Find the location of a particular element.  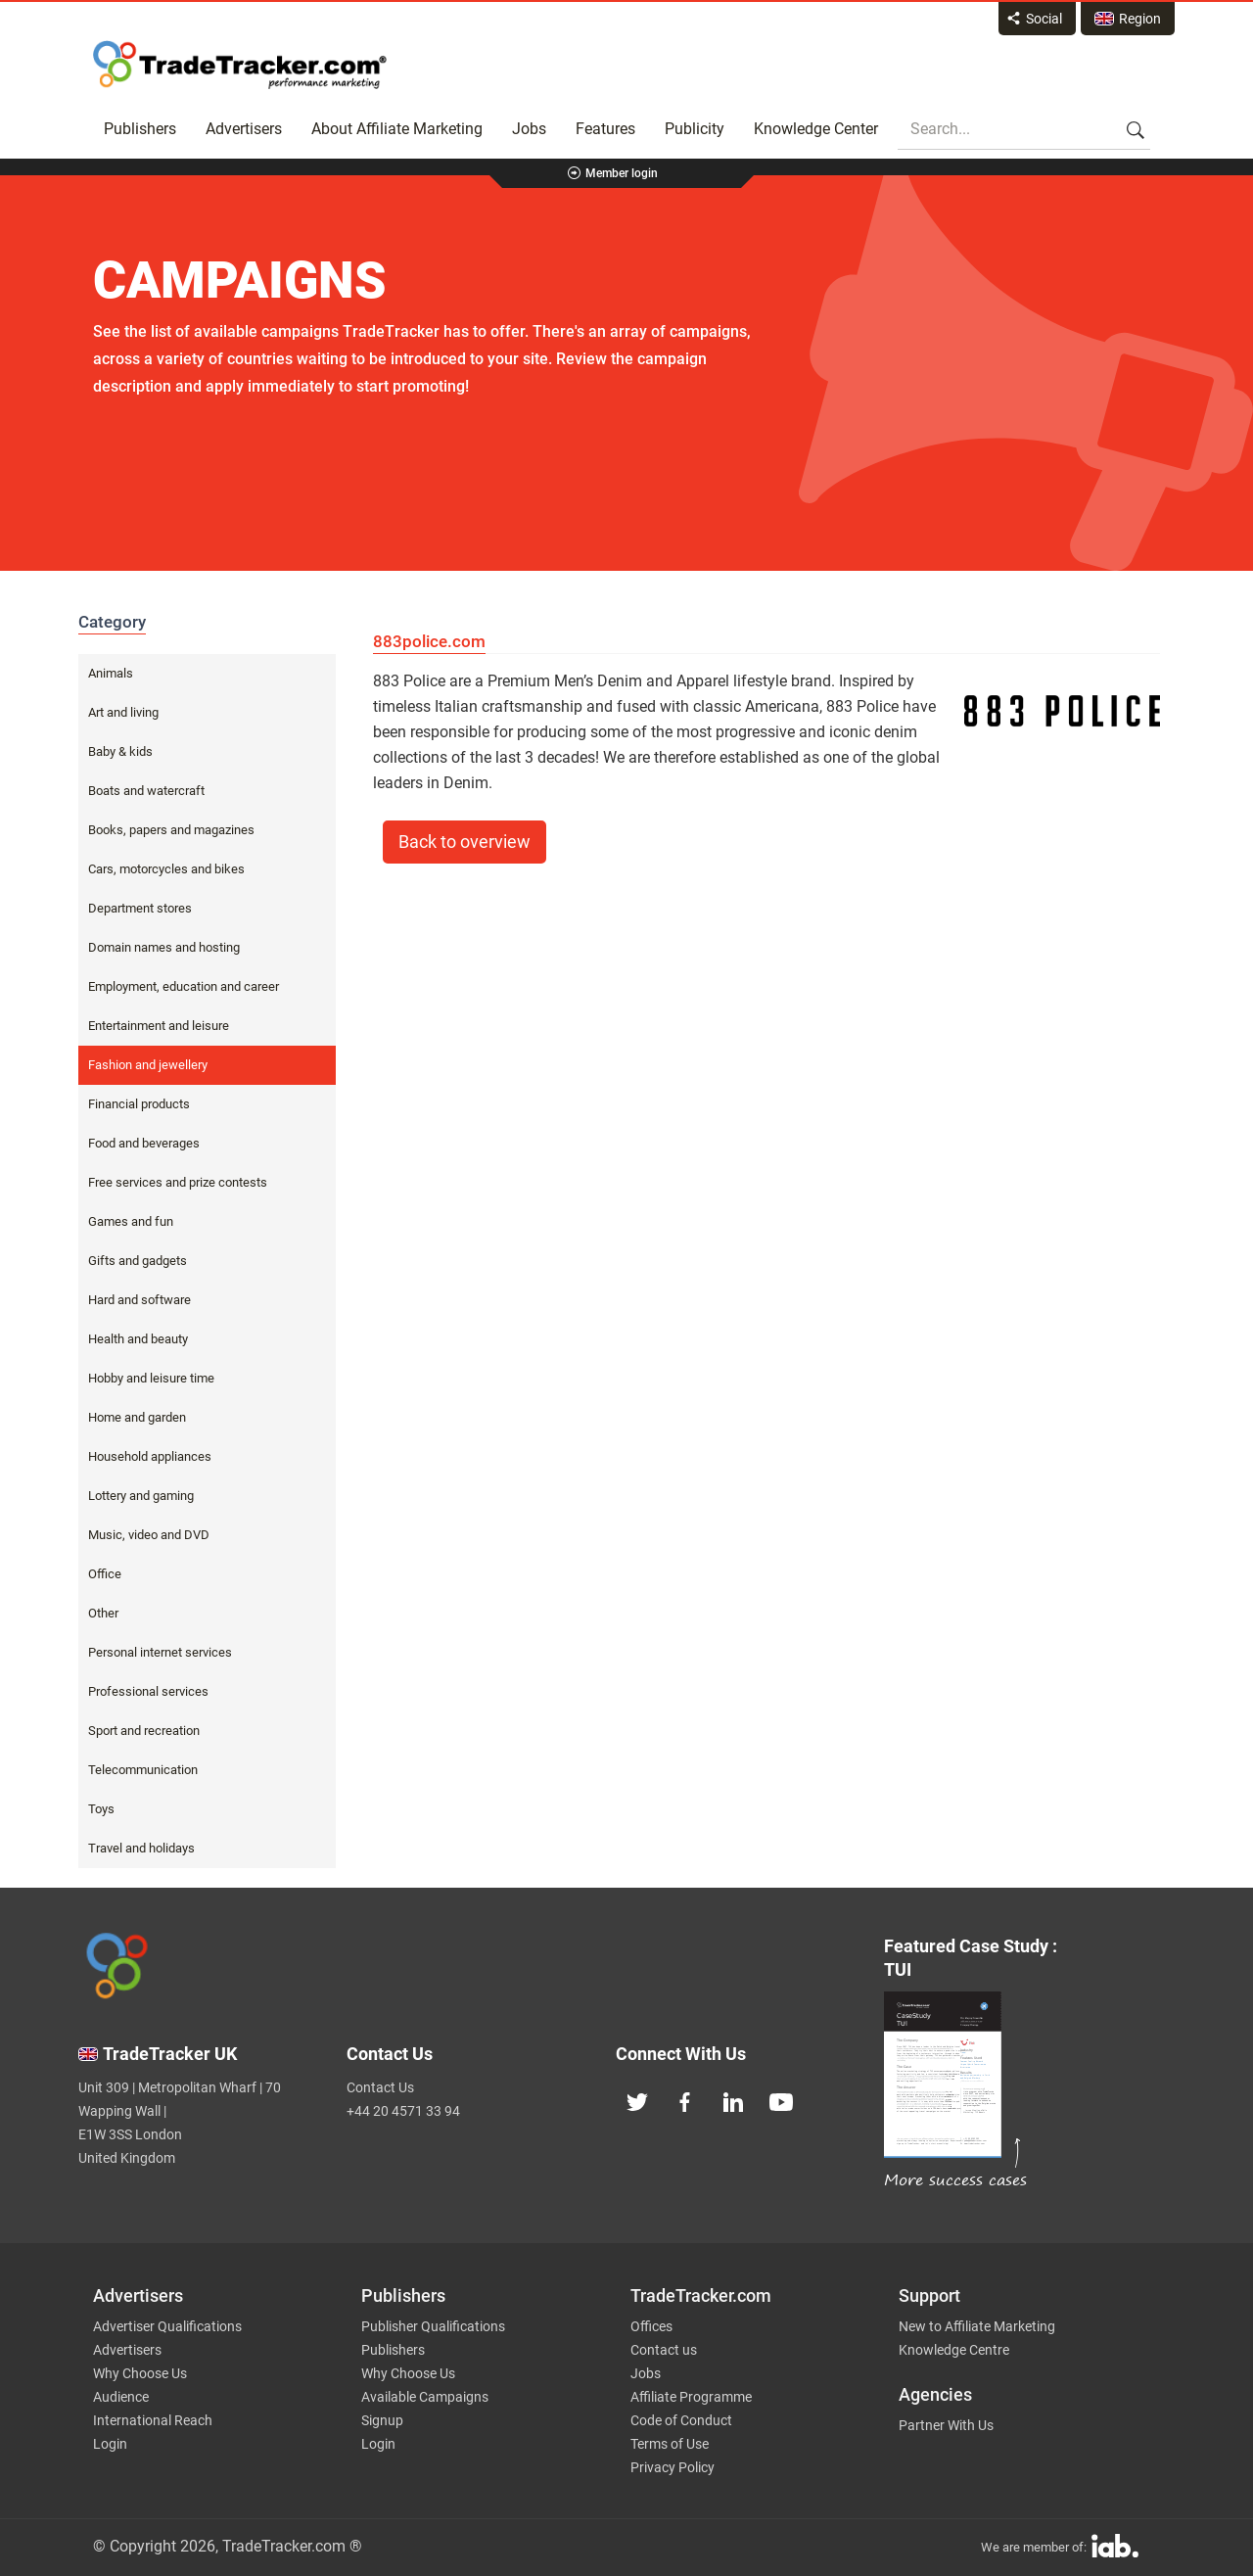

Books, papers and magazines is located at coordinates (171, 829).